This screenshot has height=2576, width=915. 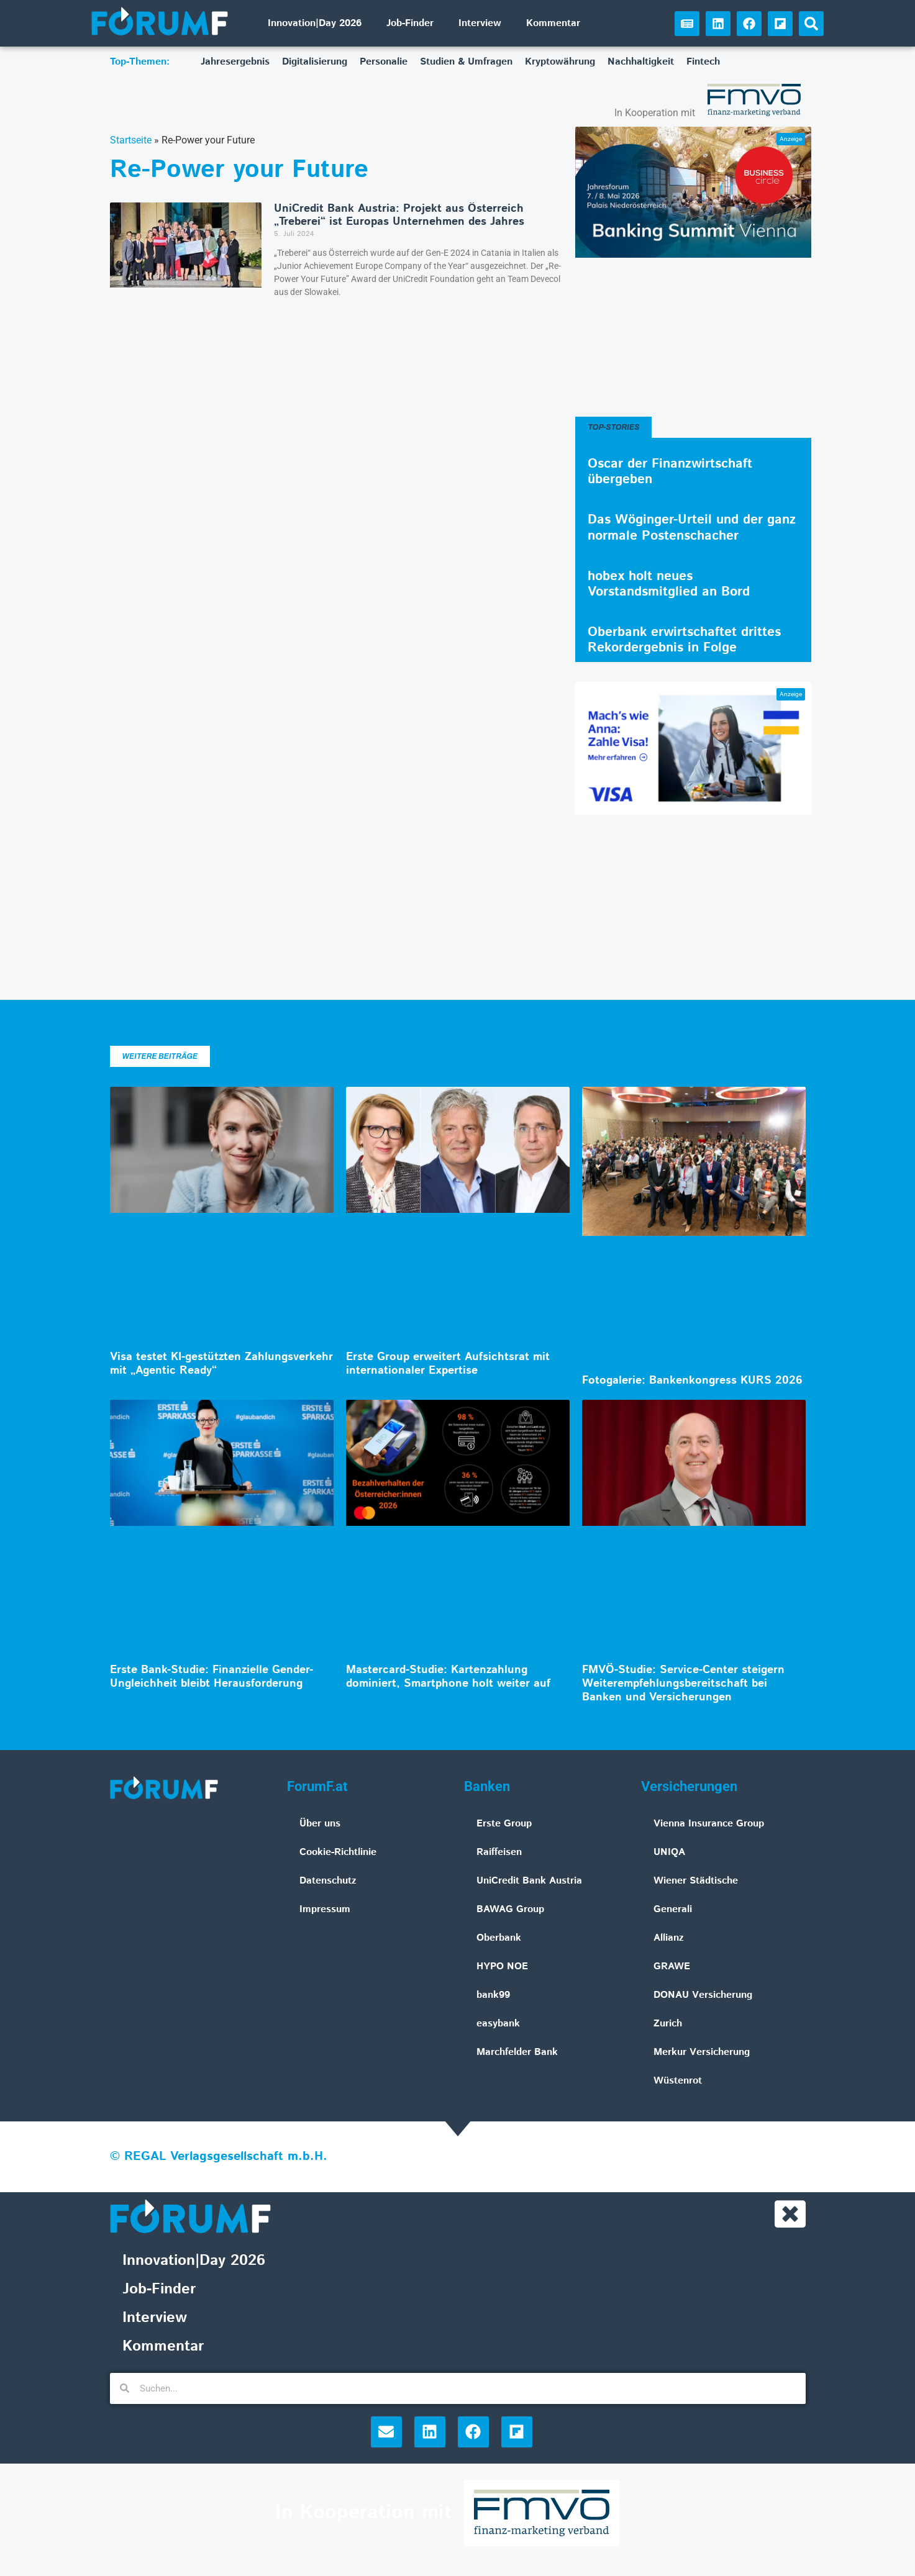 I want to click on Vienna Insurance Group, so click(x=708, y=1823).